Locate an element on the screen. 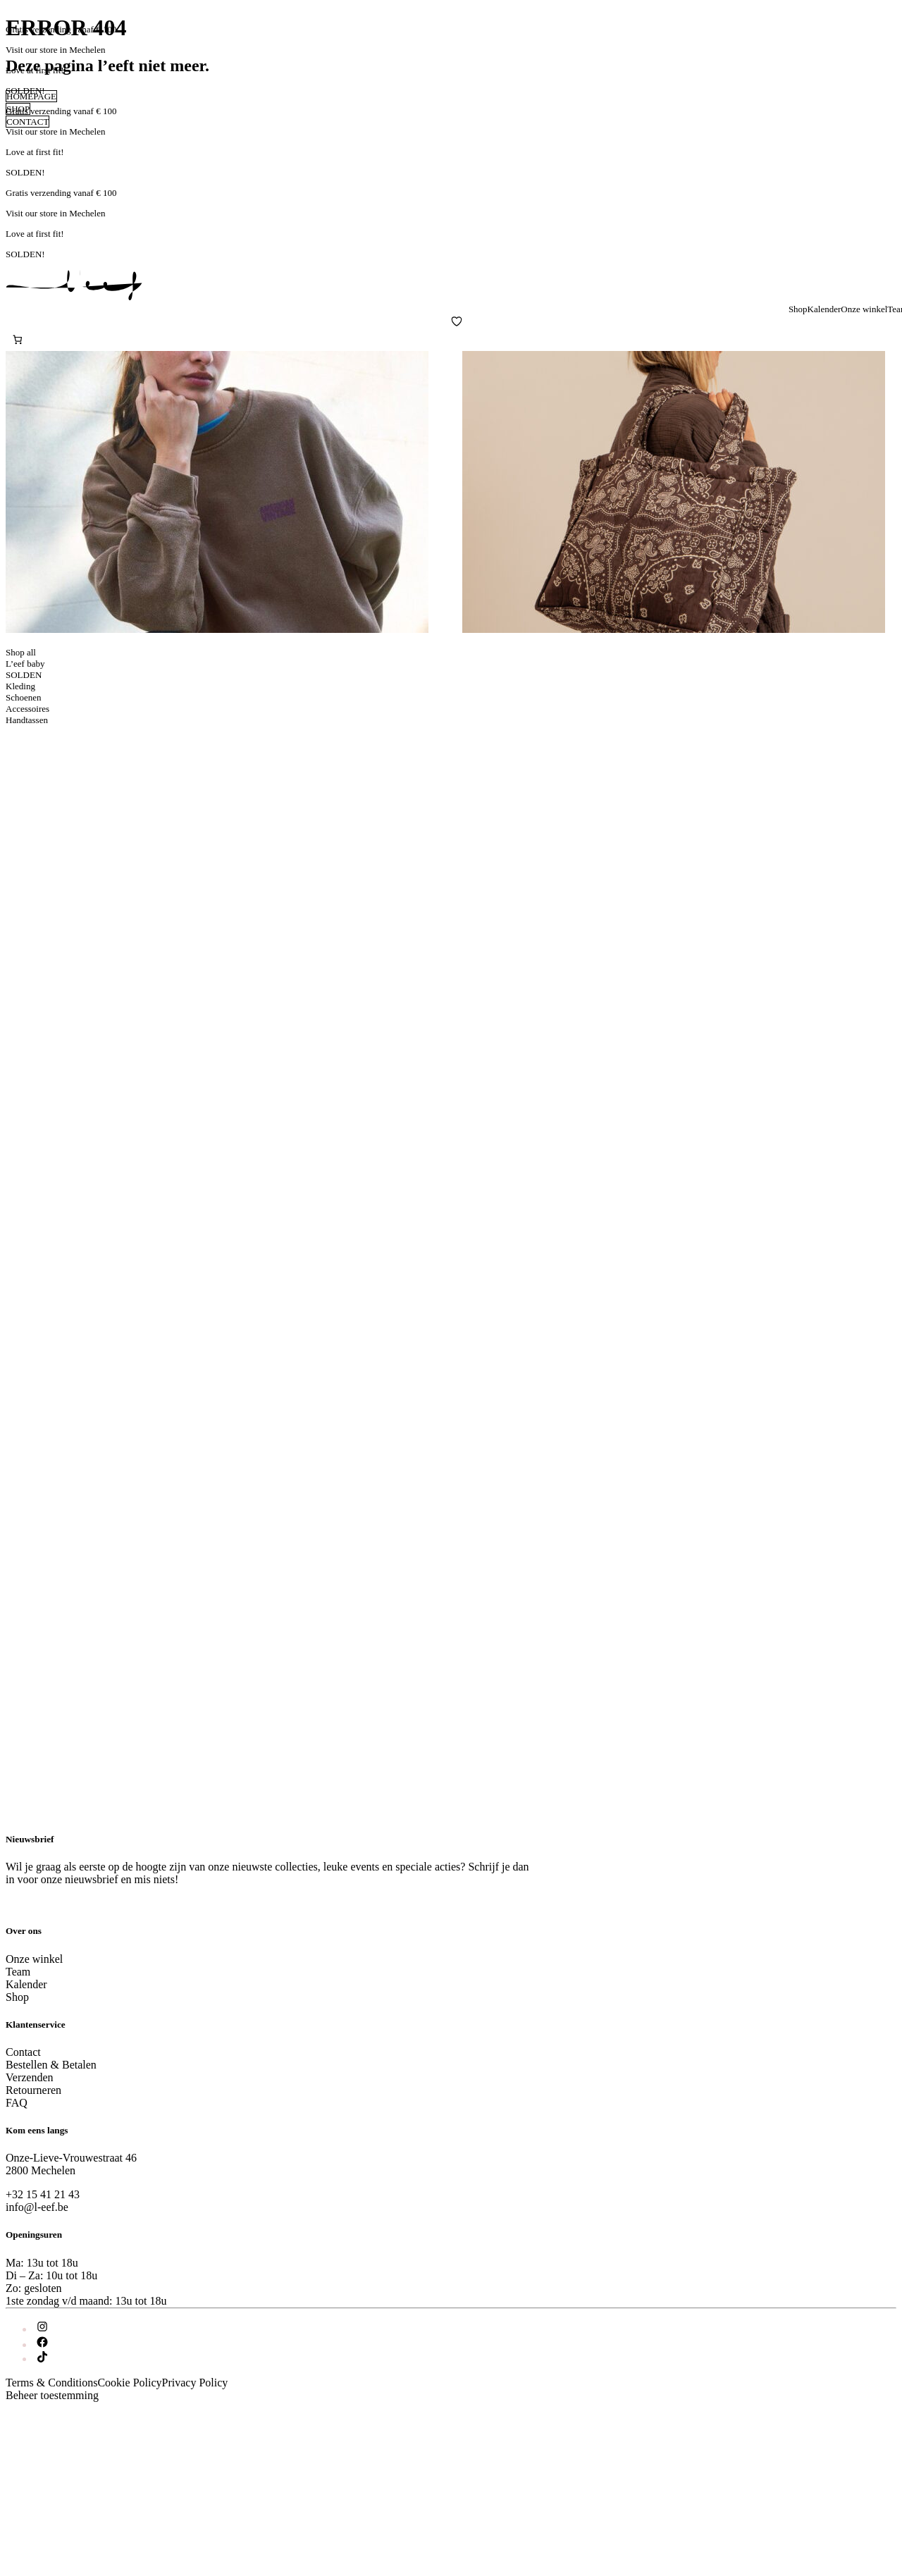 This screenshot has width=902, height=2576. Handtassen is located at coordinates (27, 720).